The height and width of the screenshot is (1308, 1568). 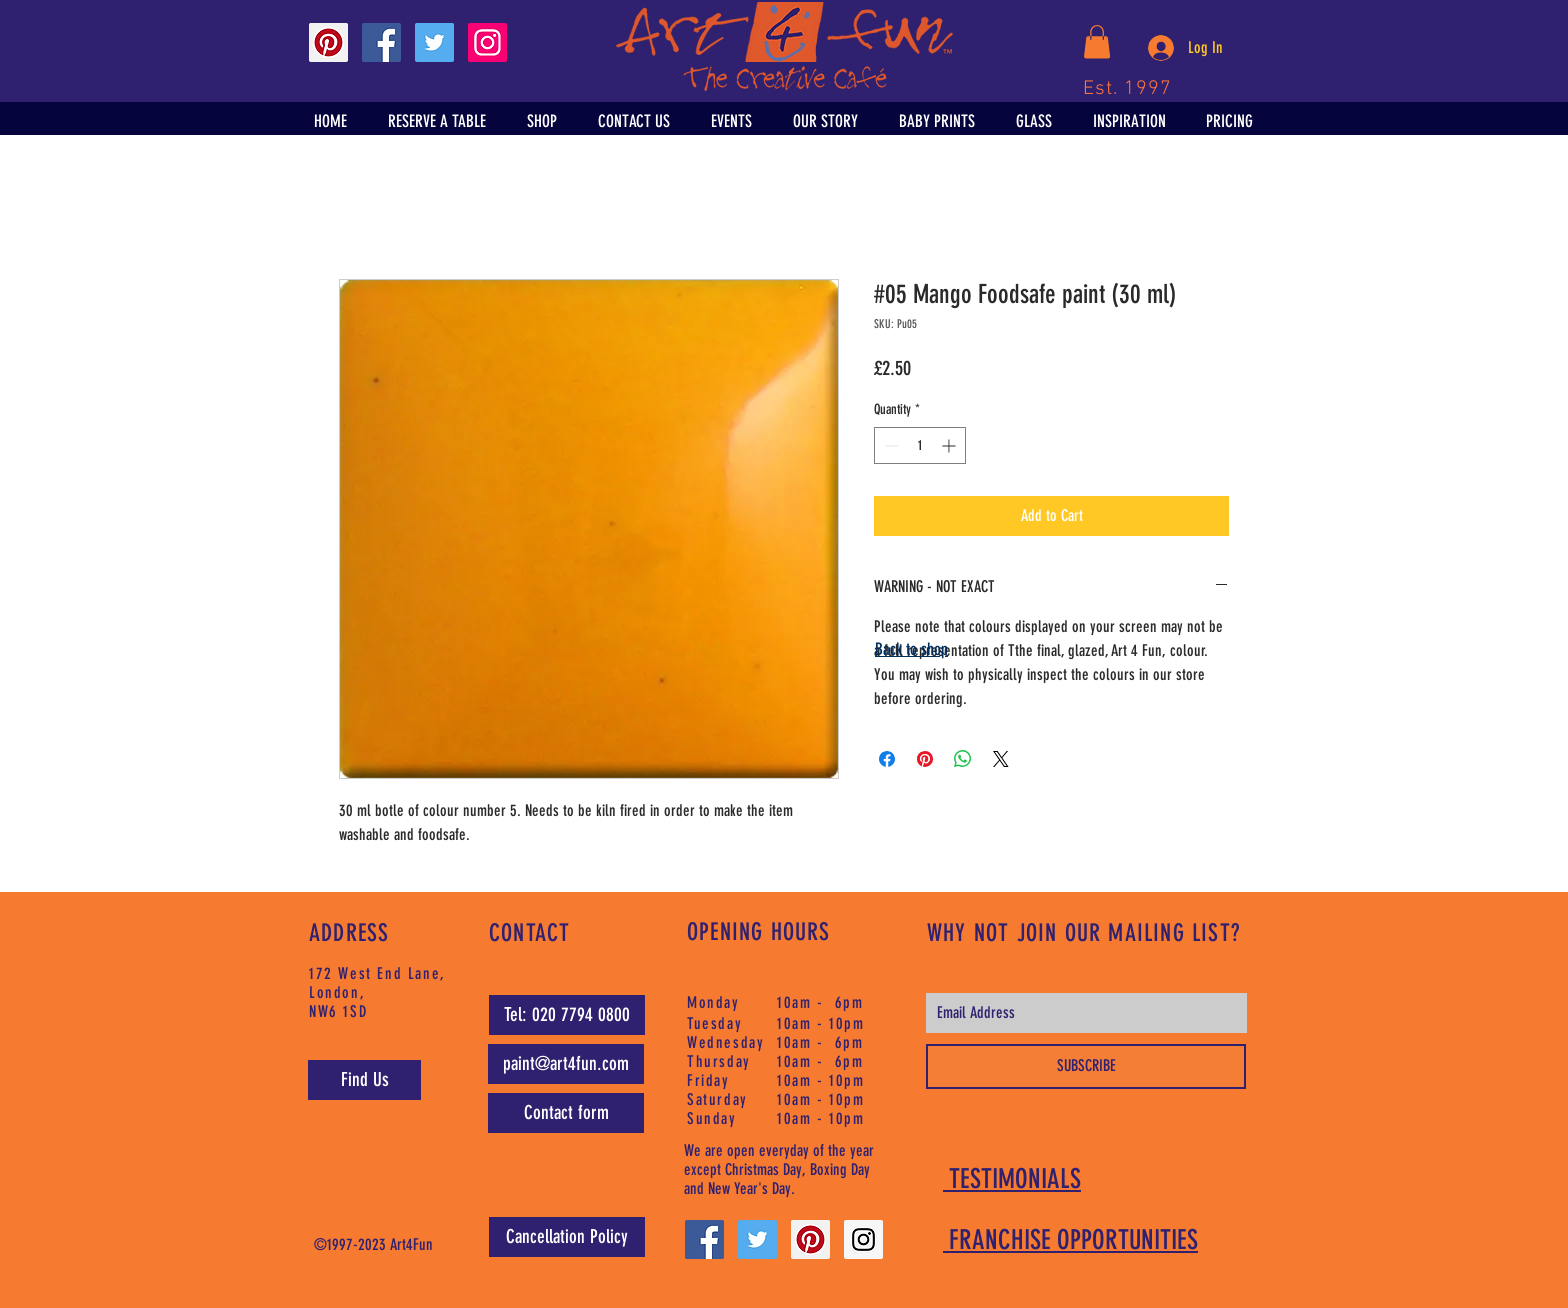 What do you see at coordinates (364, 1080) in the screenshot?
I see `[Find Us]` at bounding box center [364, 1080].